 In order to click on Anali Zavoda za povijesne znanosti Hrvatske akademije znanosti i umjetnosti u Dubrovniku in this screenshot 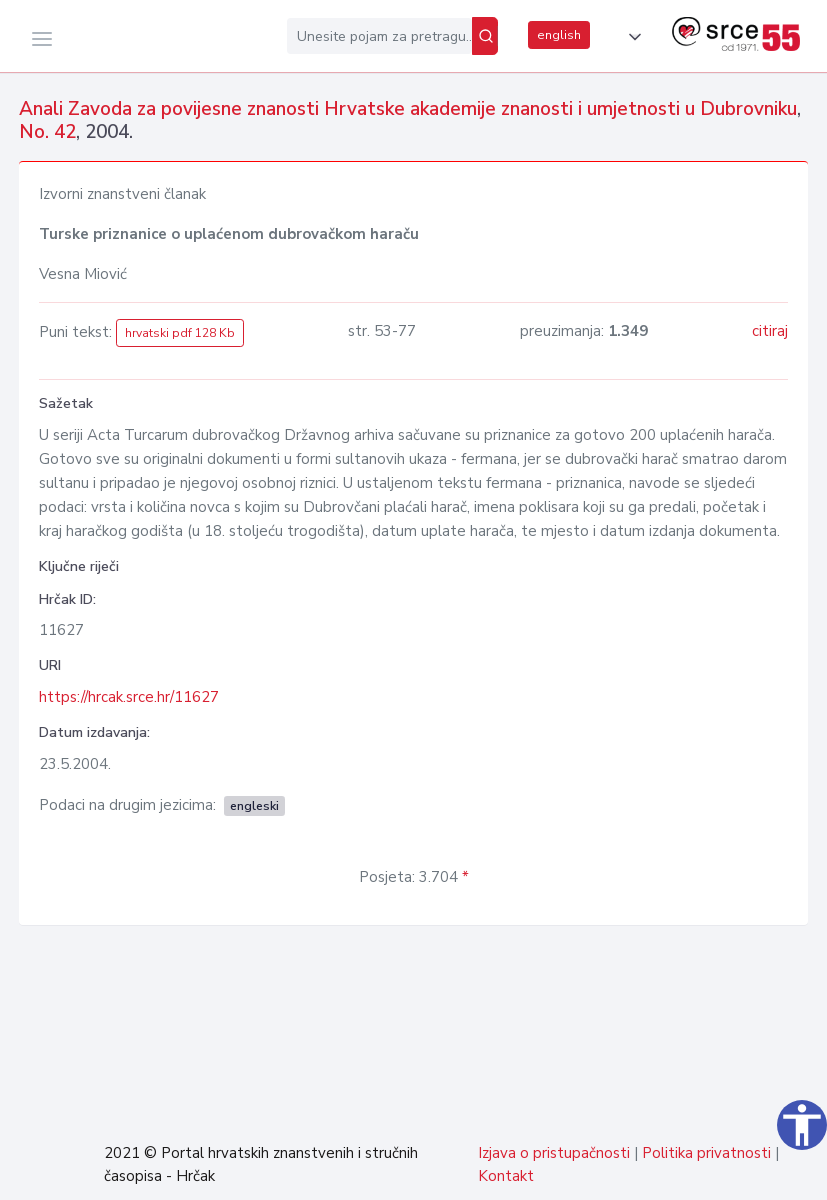, I will do `click(408, 109)`.